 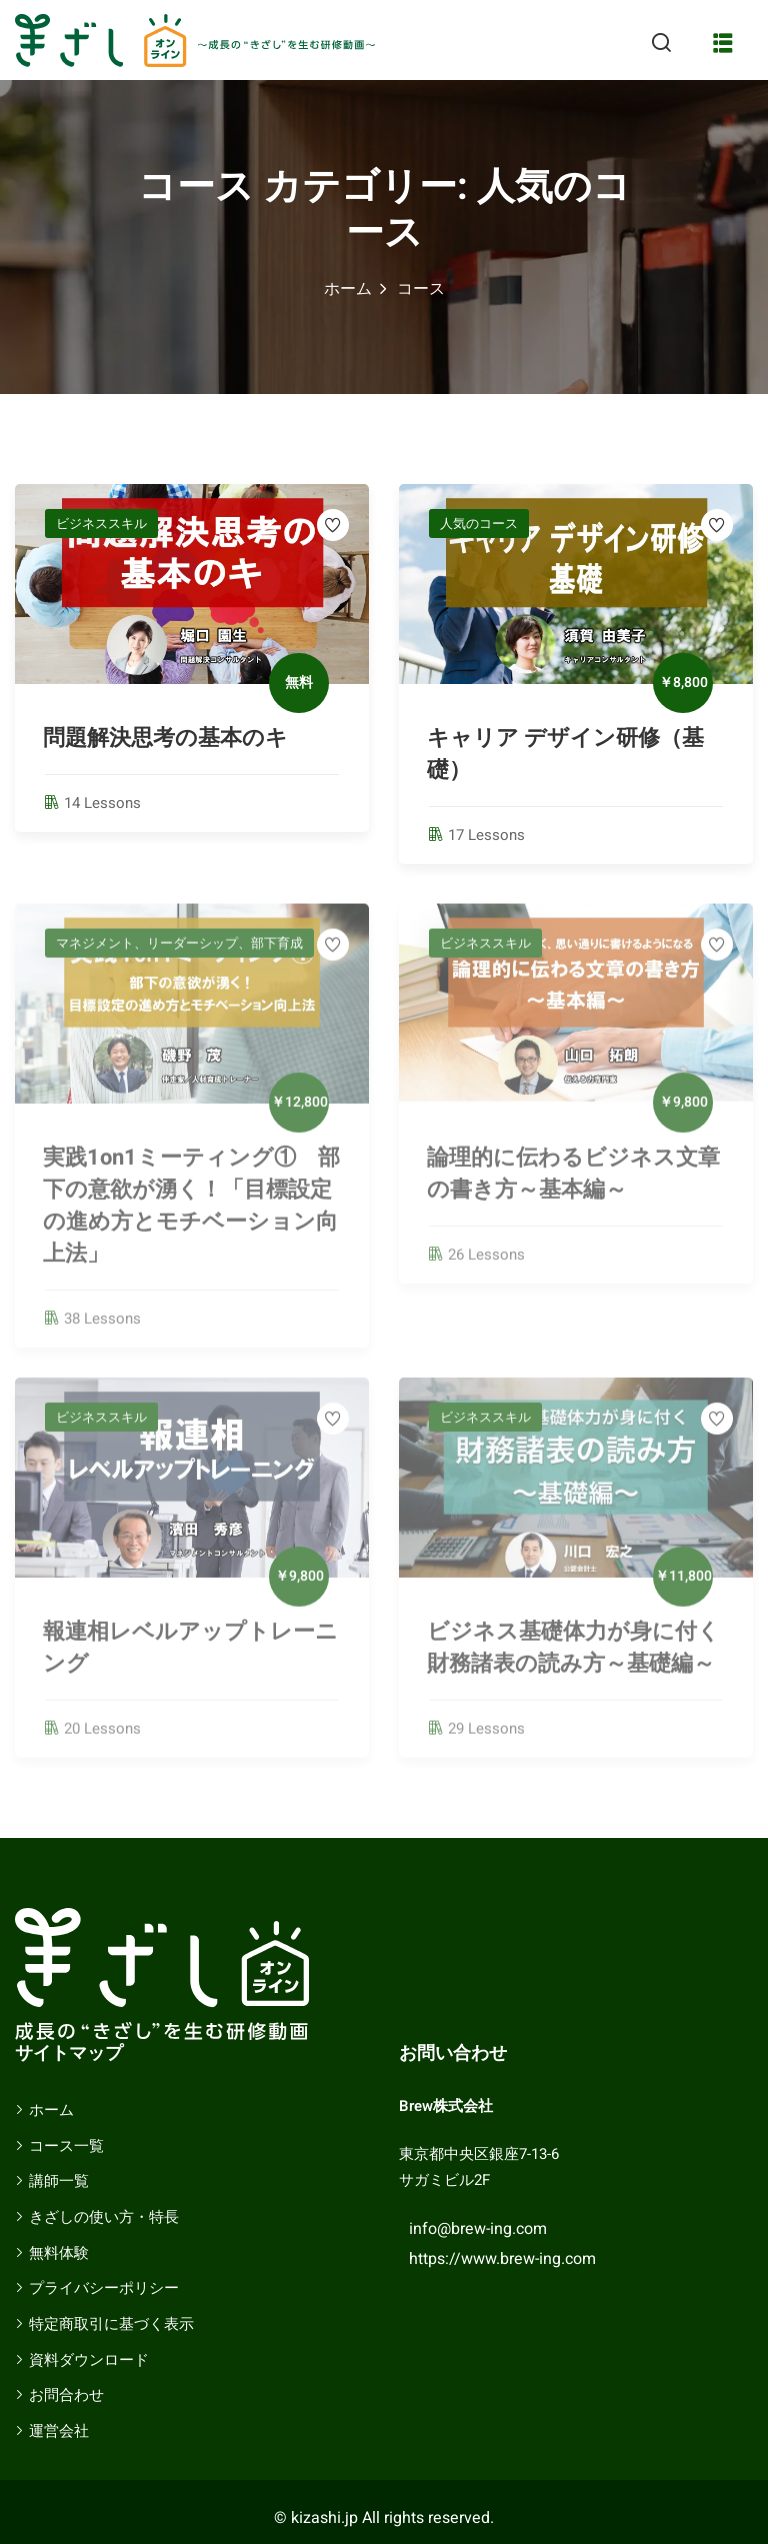 I want to click on きざしの使い方・特長, so click(x=104, y=2217).